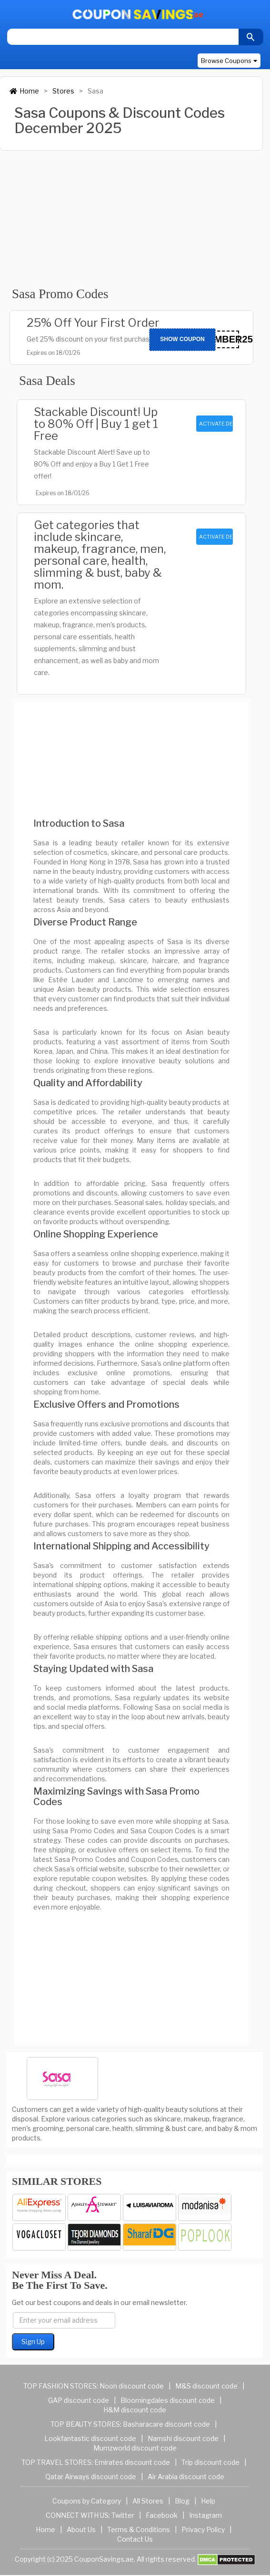 The height and width of the screenshot is (2576, 270). Describe the element at coordinates (210, 2462) in the screenshot. I see `Trip discount code` at that location.